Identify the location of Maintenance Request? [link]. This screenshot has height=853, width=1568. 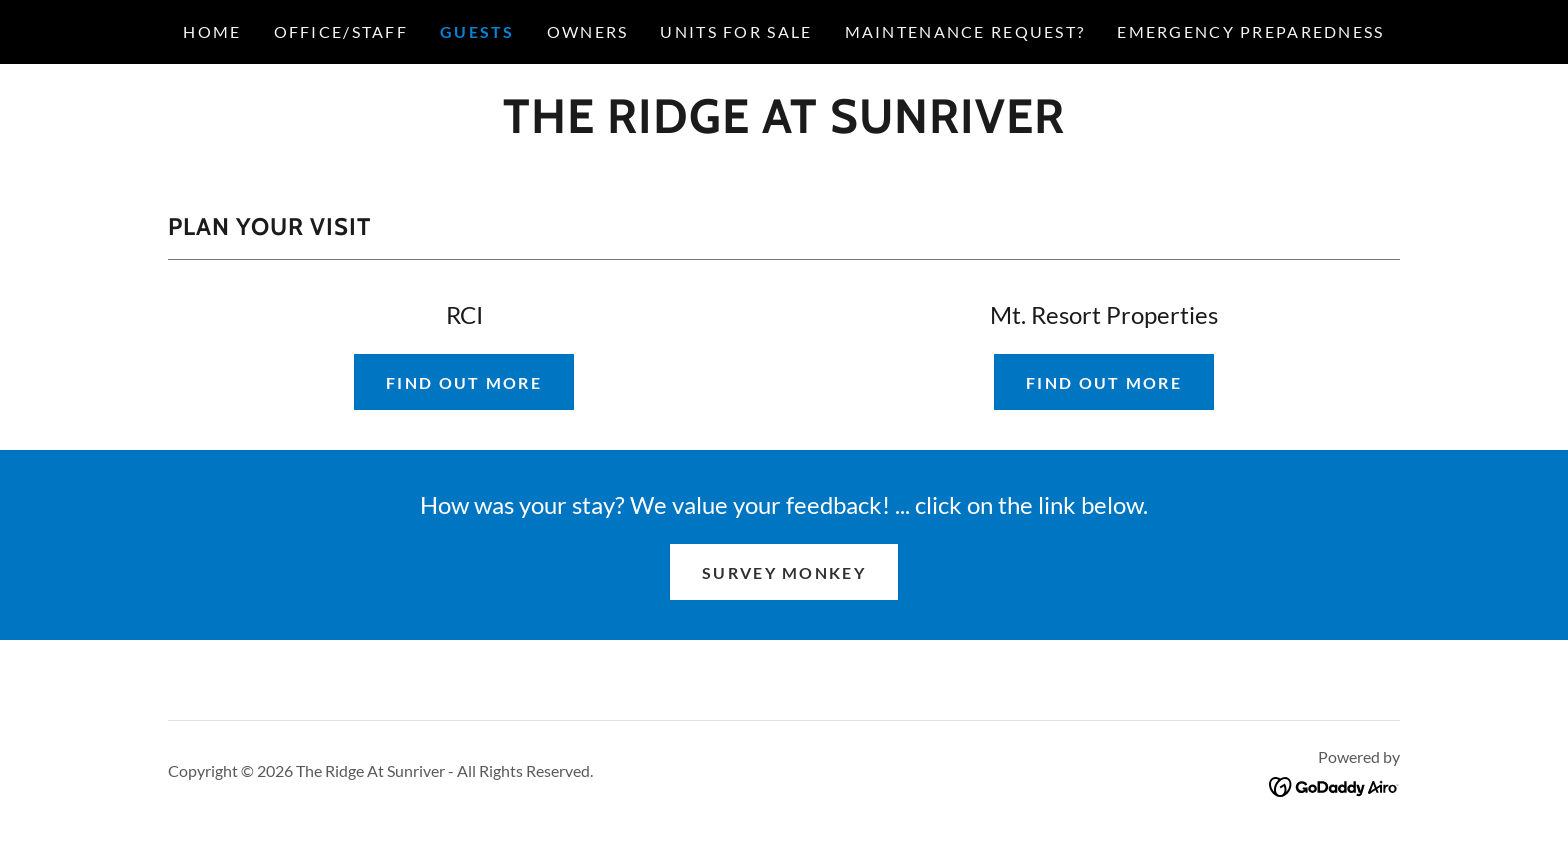
(965, 31).